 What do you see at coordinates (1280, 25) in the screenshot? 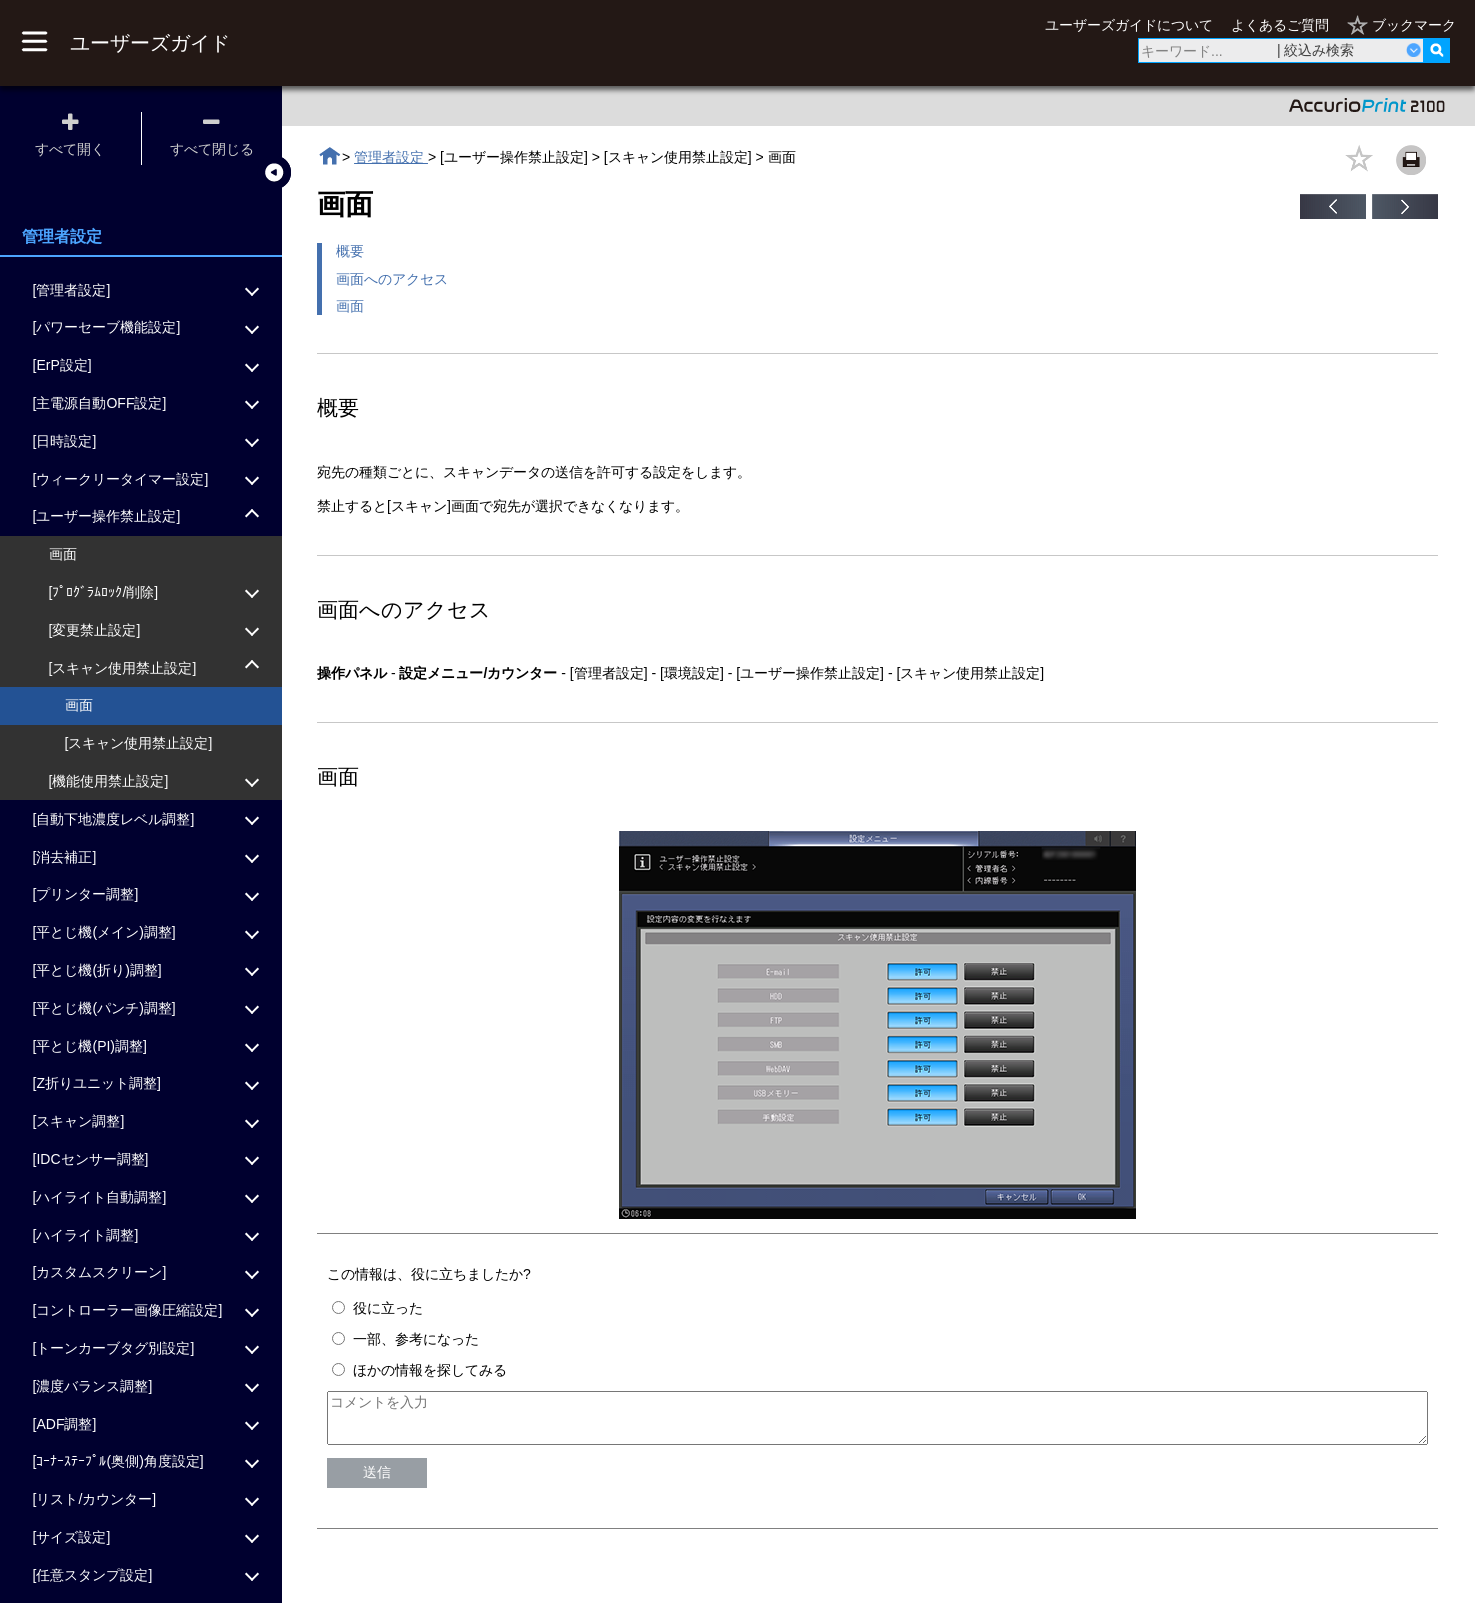
I see `よくあるご質問` at bounding box center [1280, 25].